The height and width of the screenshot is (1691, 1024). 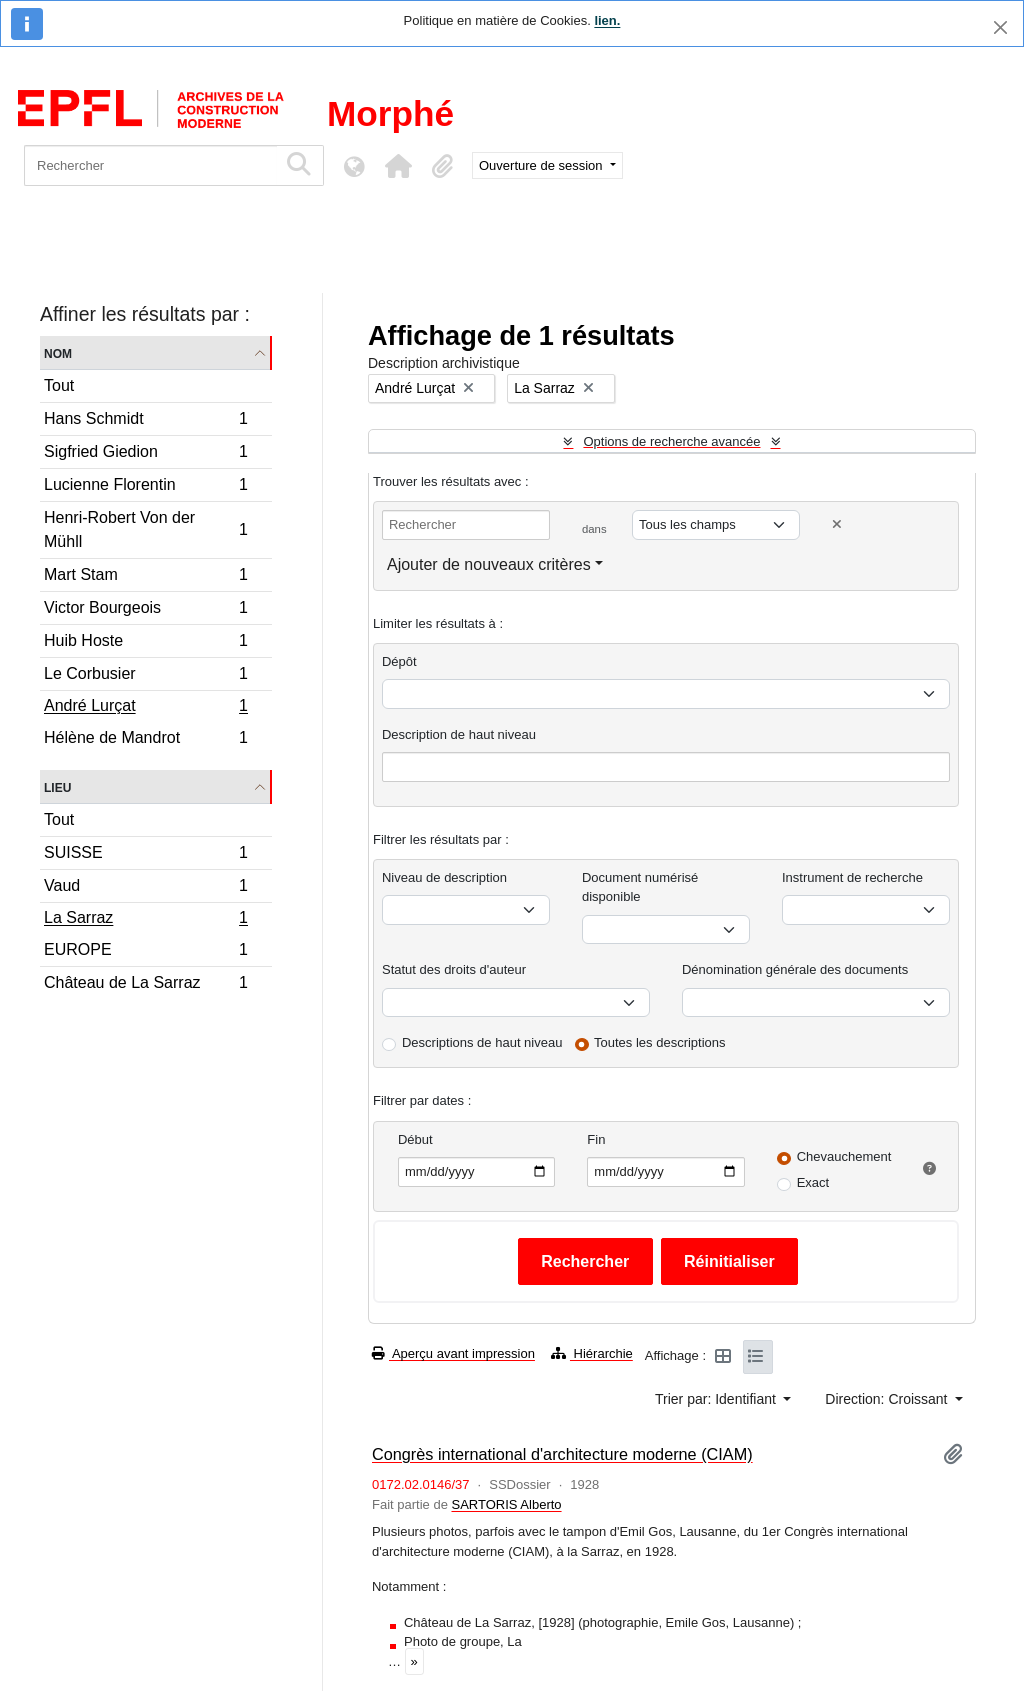 What do you see at coordinates (145, 487) in the screenshot?
I see `Lucienne Florentin` at bounding box center [145, 487].